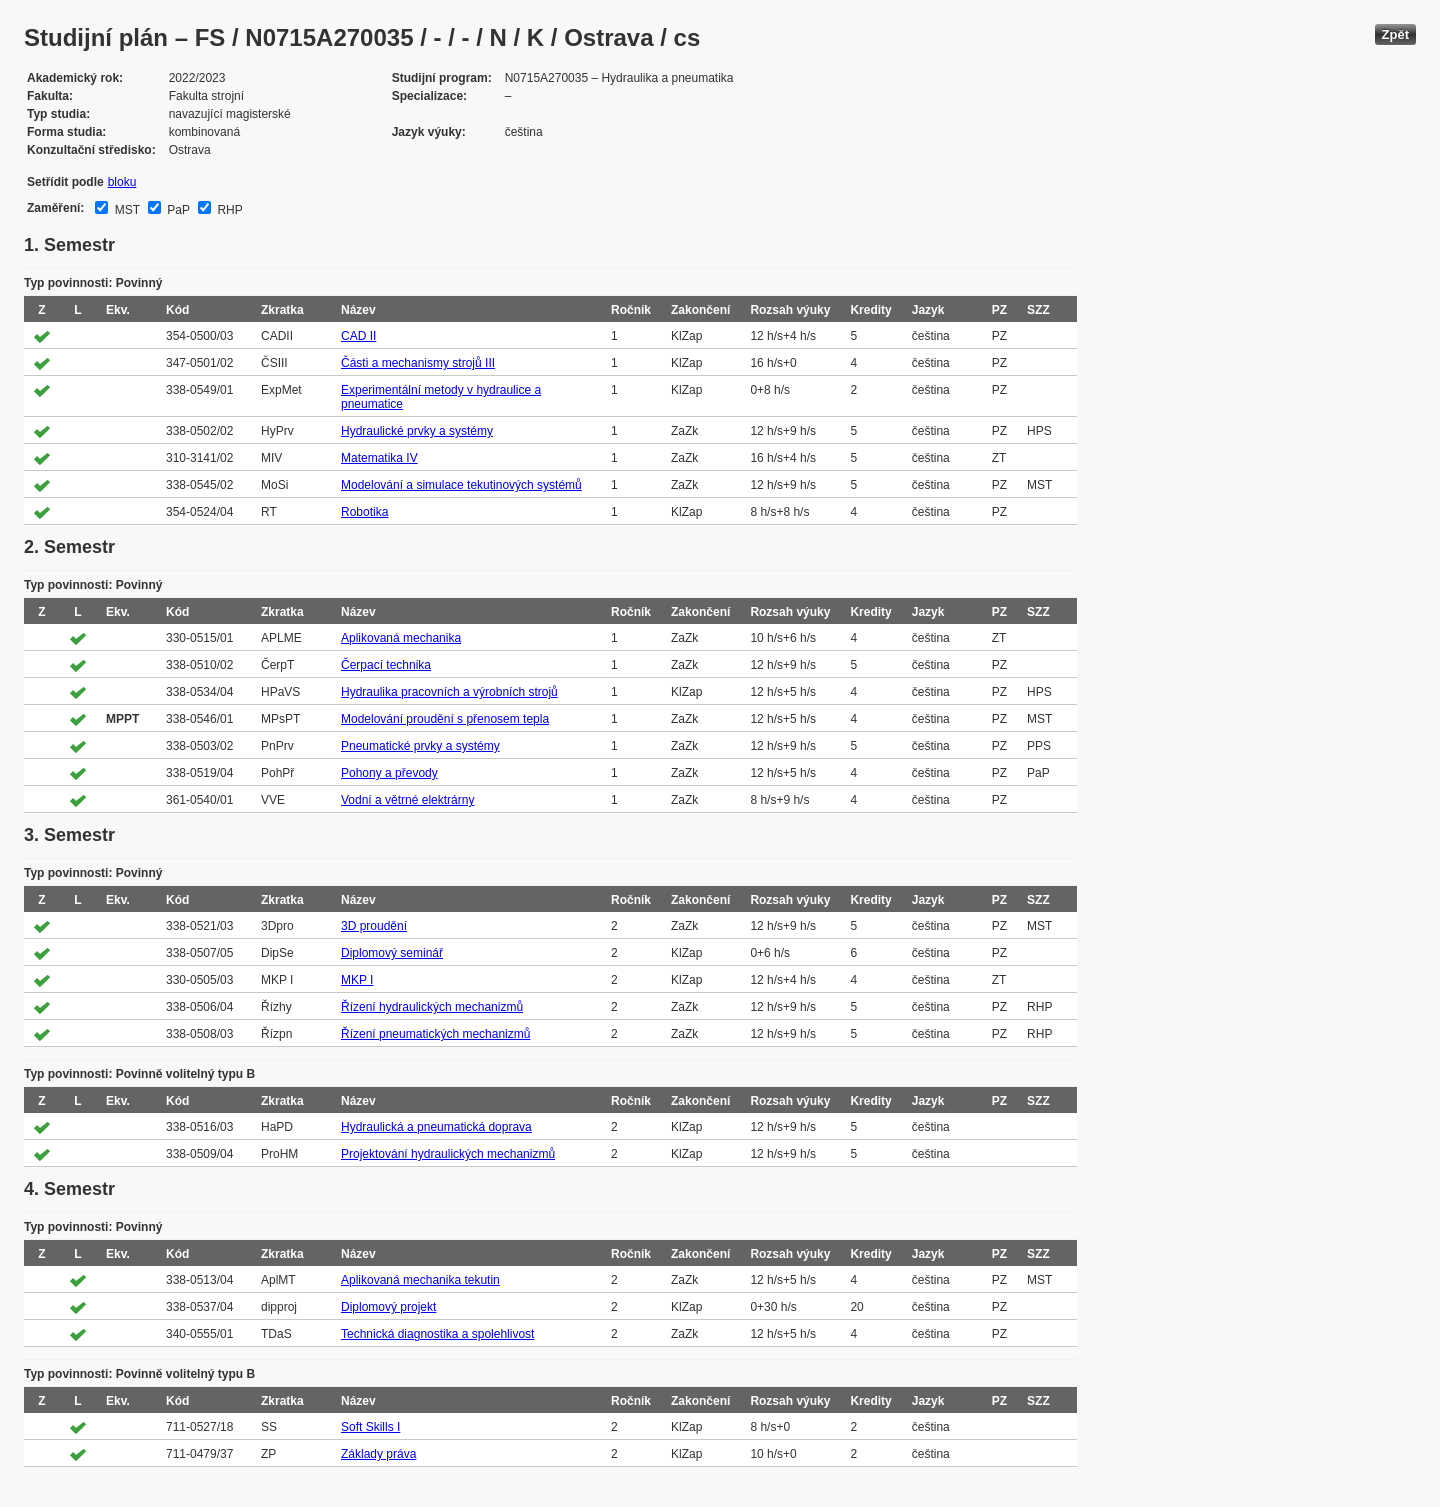 Image resolution: width=1440 pixels, height=1507 pixels. I want to click on PaP, so click(177, 210).